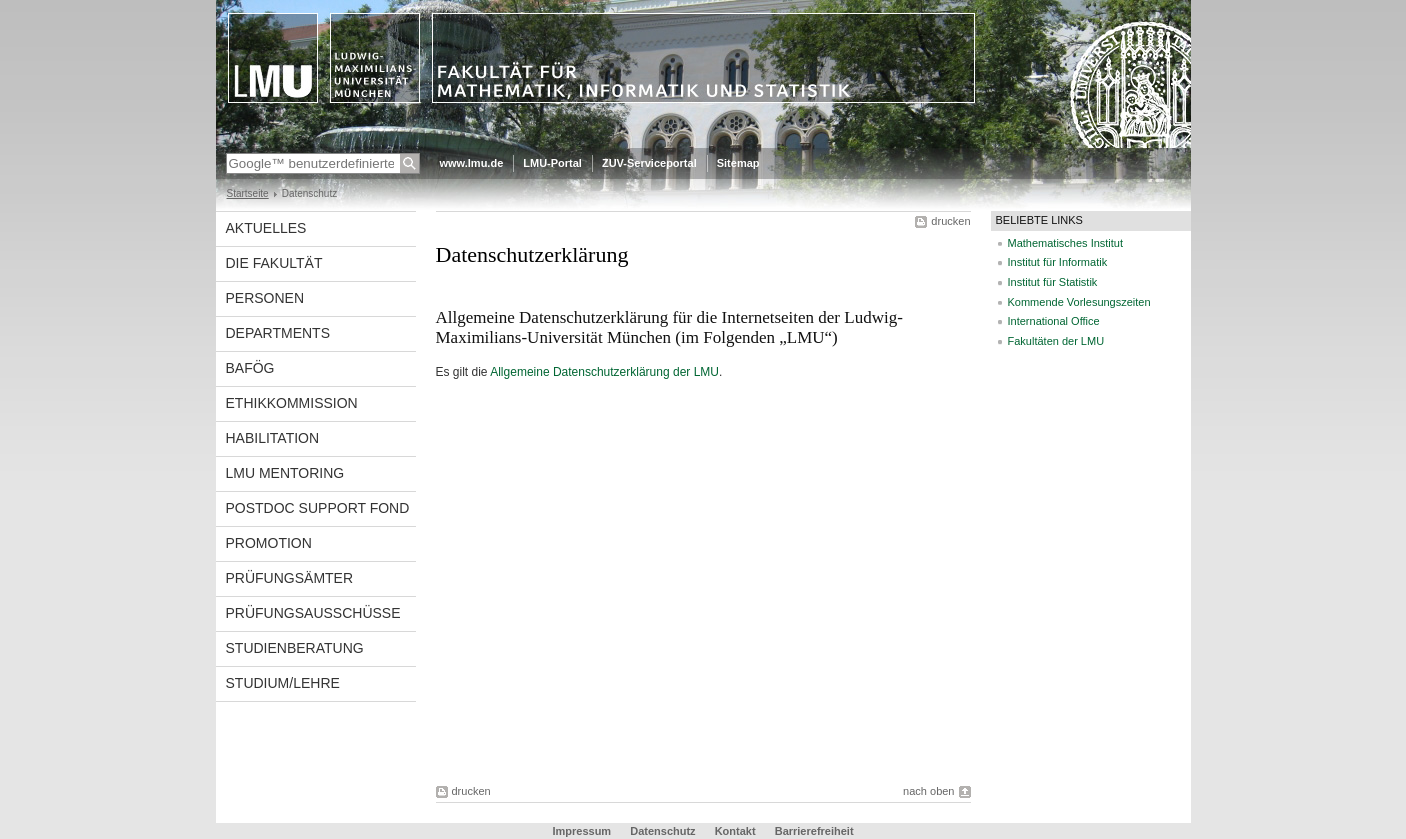  I want to click on LMU-Portal, so click(552, 163).